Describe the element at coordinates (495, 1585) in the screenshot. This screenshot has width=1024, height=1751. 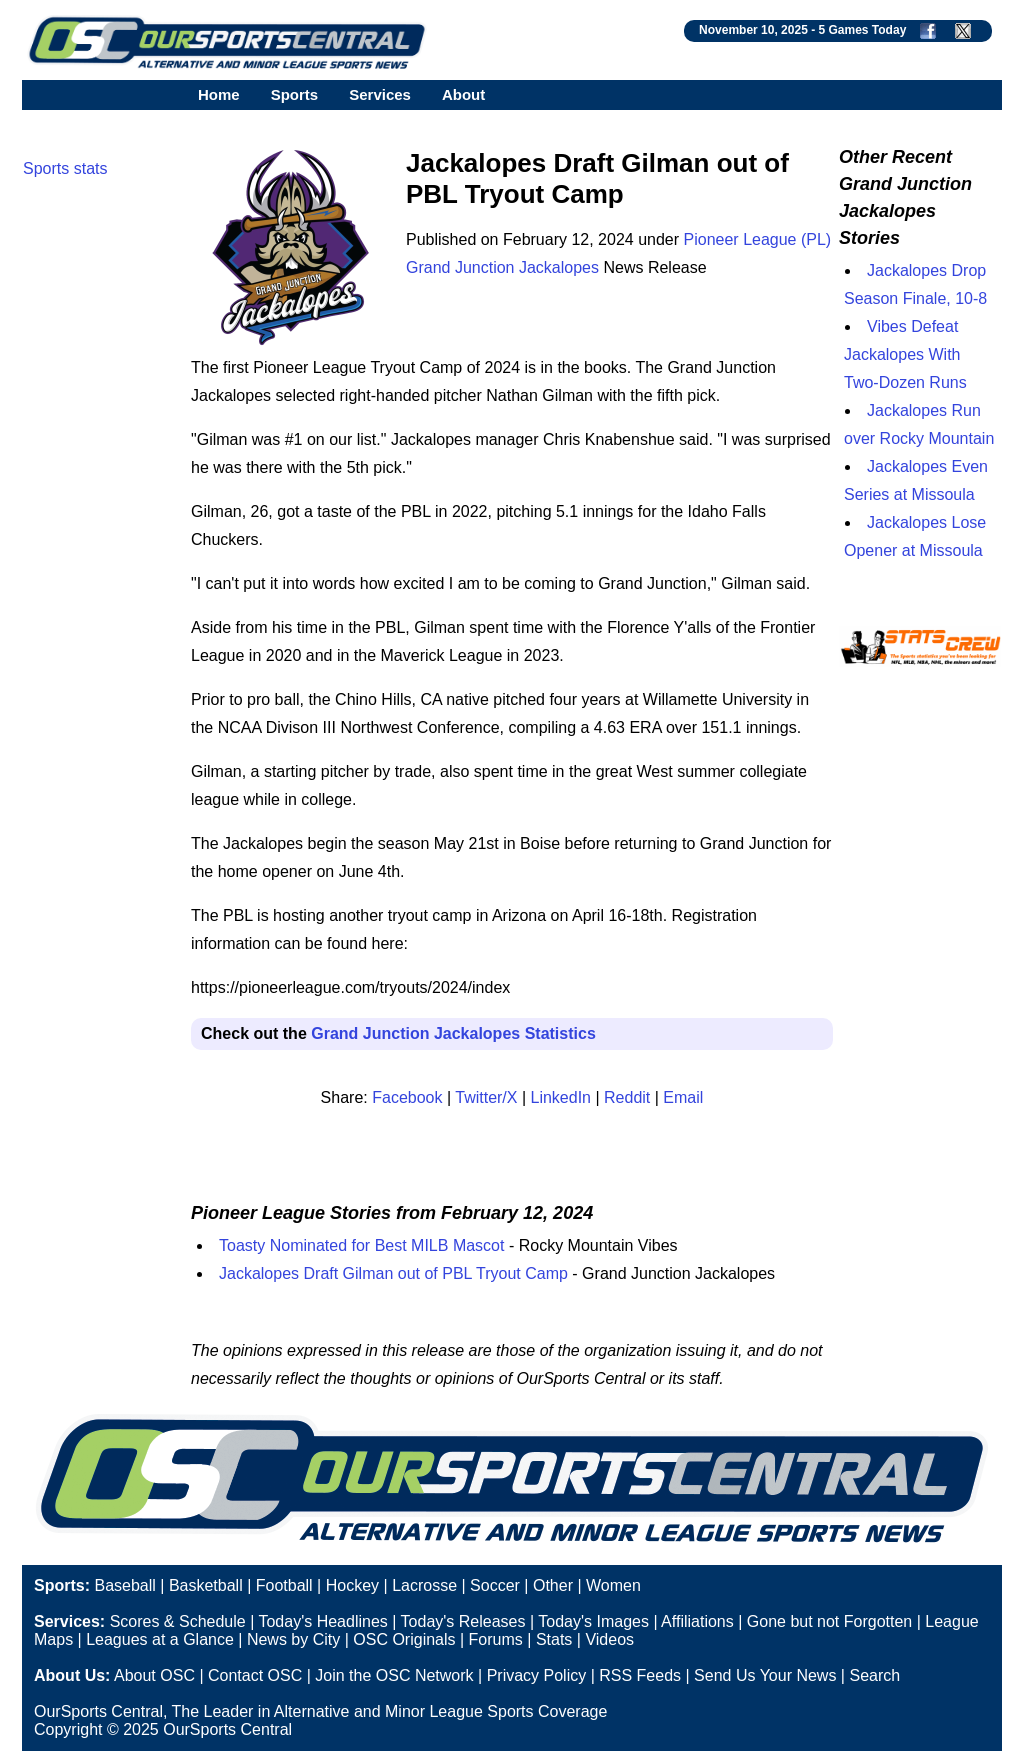
I see `Soccer` at that location.